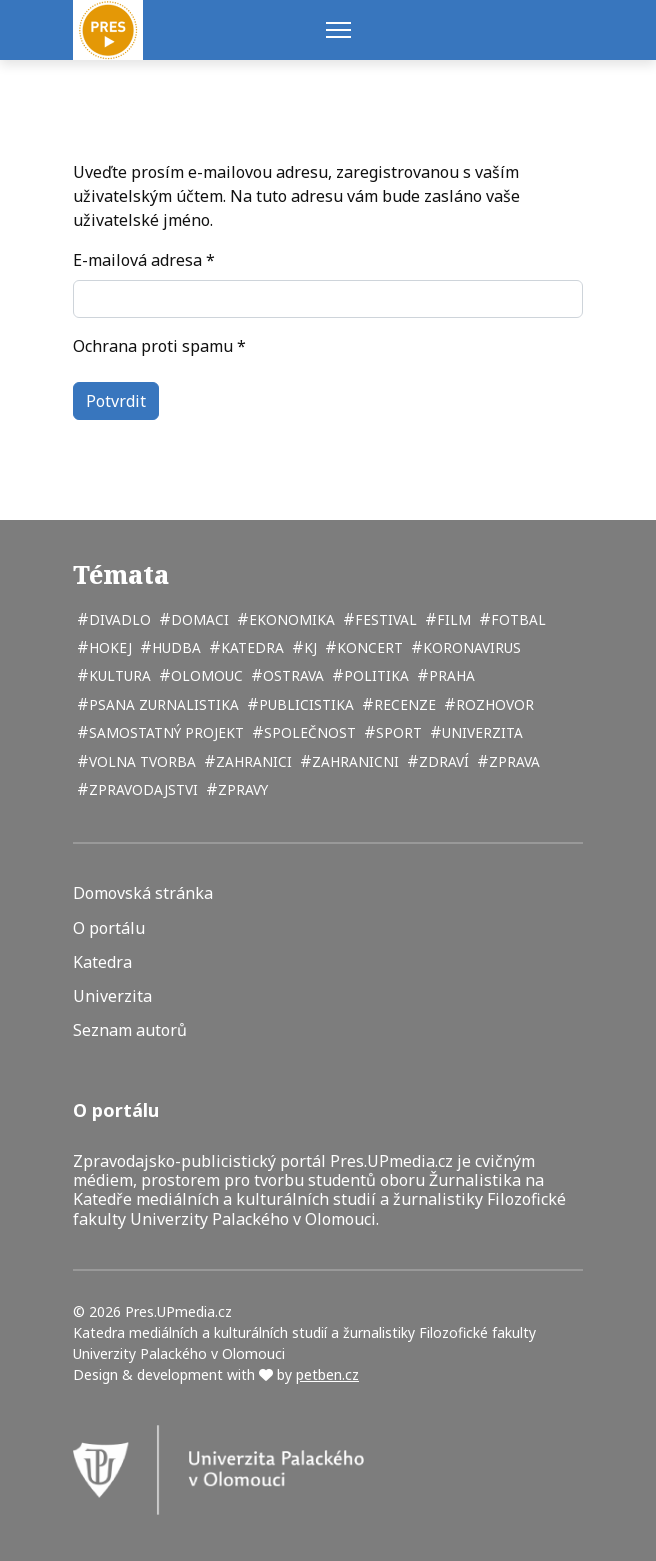  Describe the element at coordinates (512, 761) in the screenshot. I see `zprava` at that location.